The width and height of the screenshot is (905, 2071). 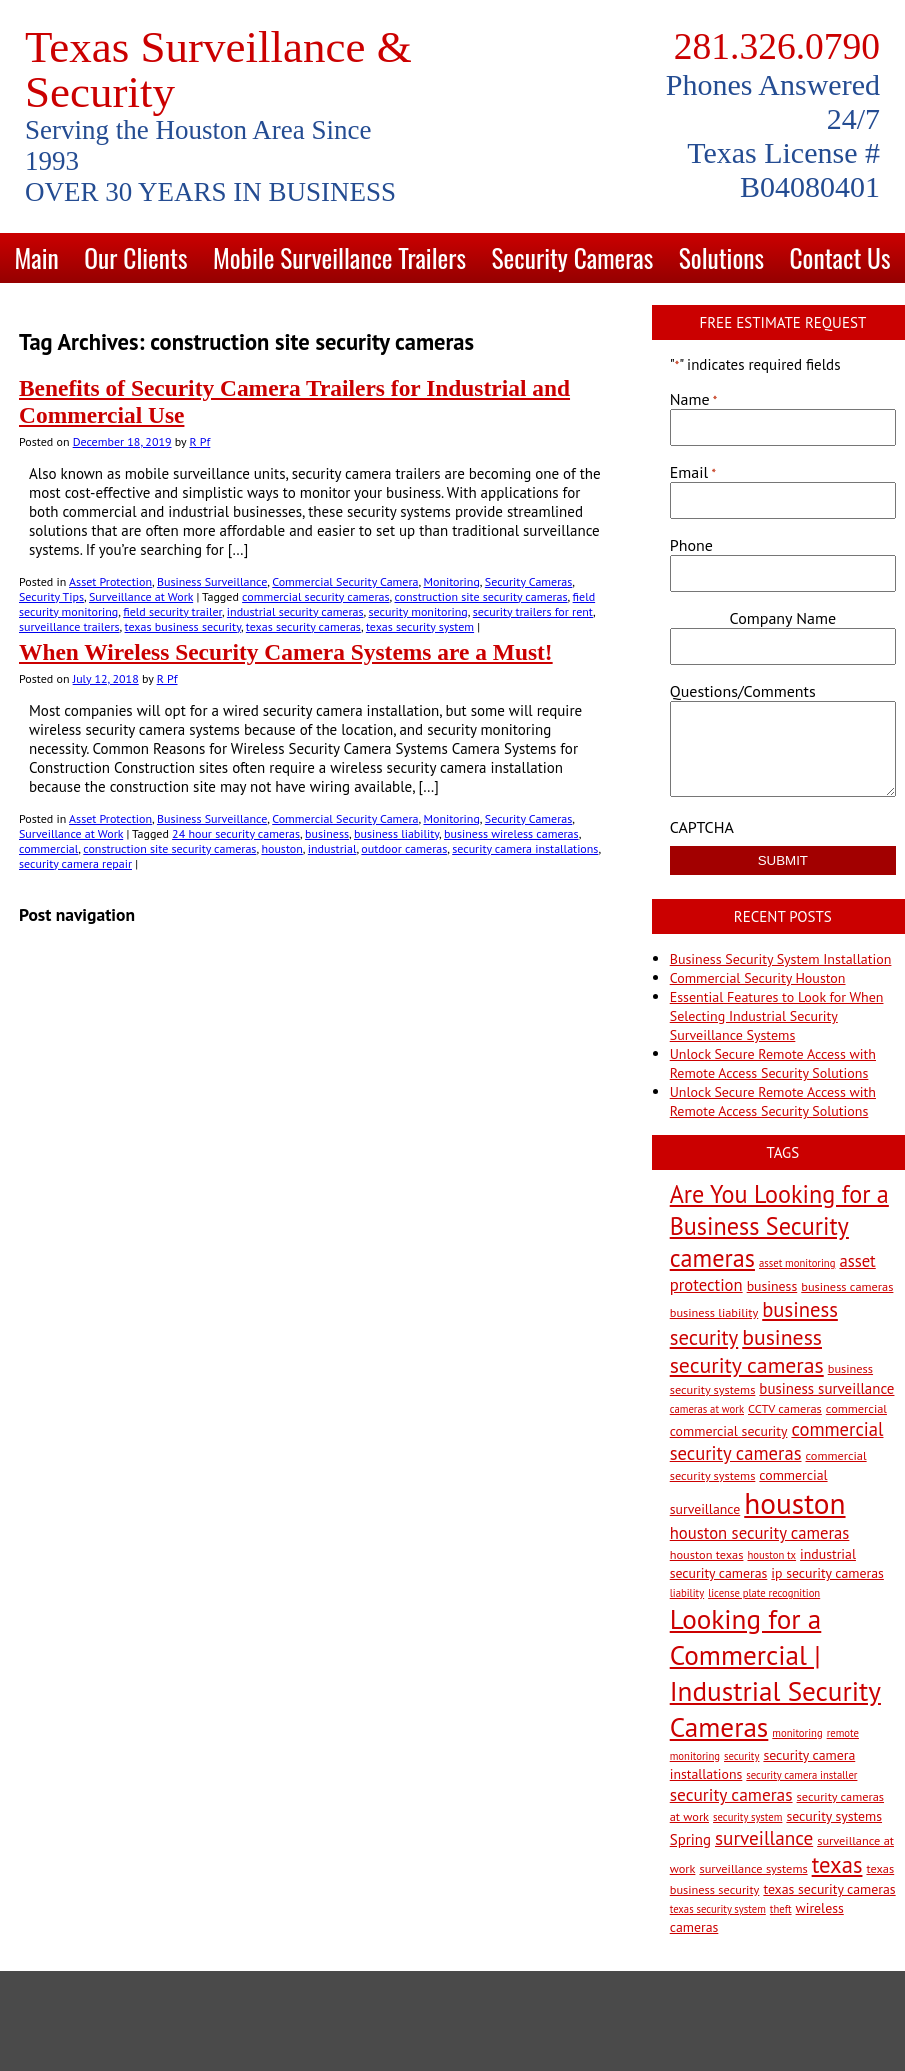 I want to click on security camera repair, so click(x=75, y=863).